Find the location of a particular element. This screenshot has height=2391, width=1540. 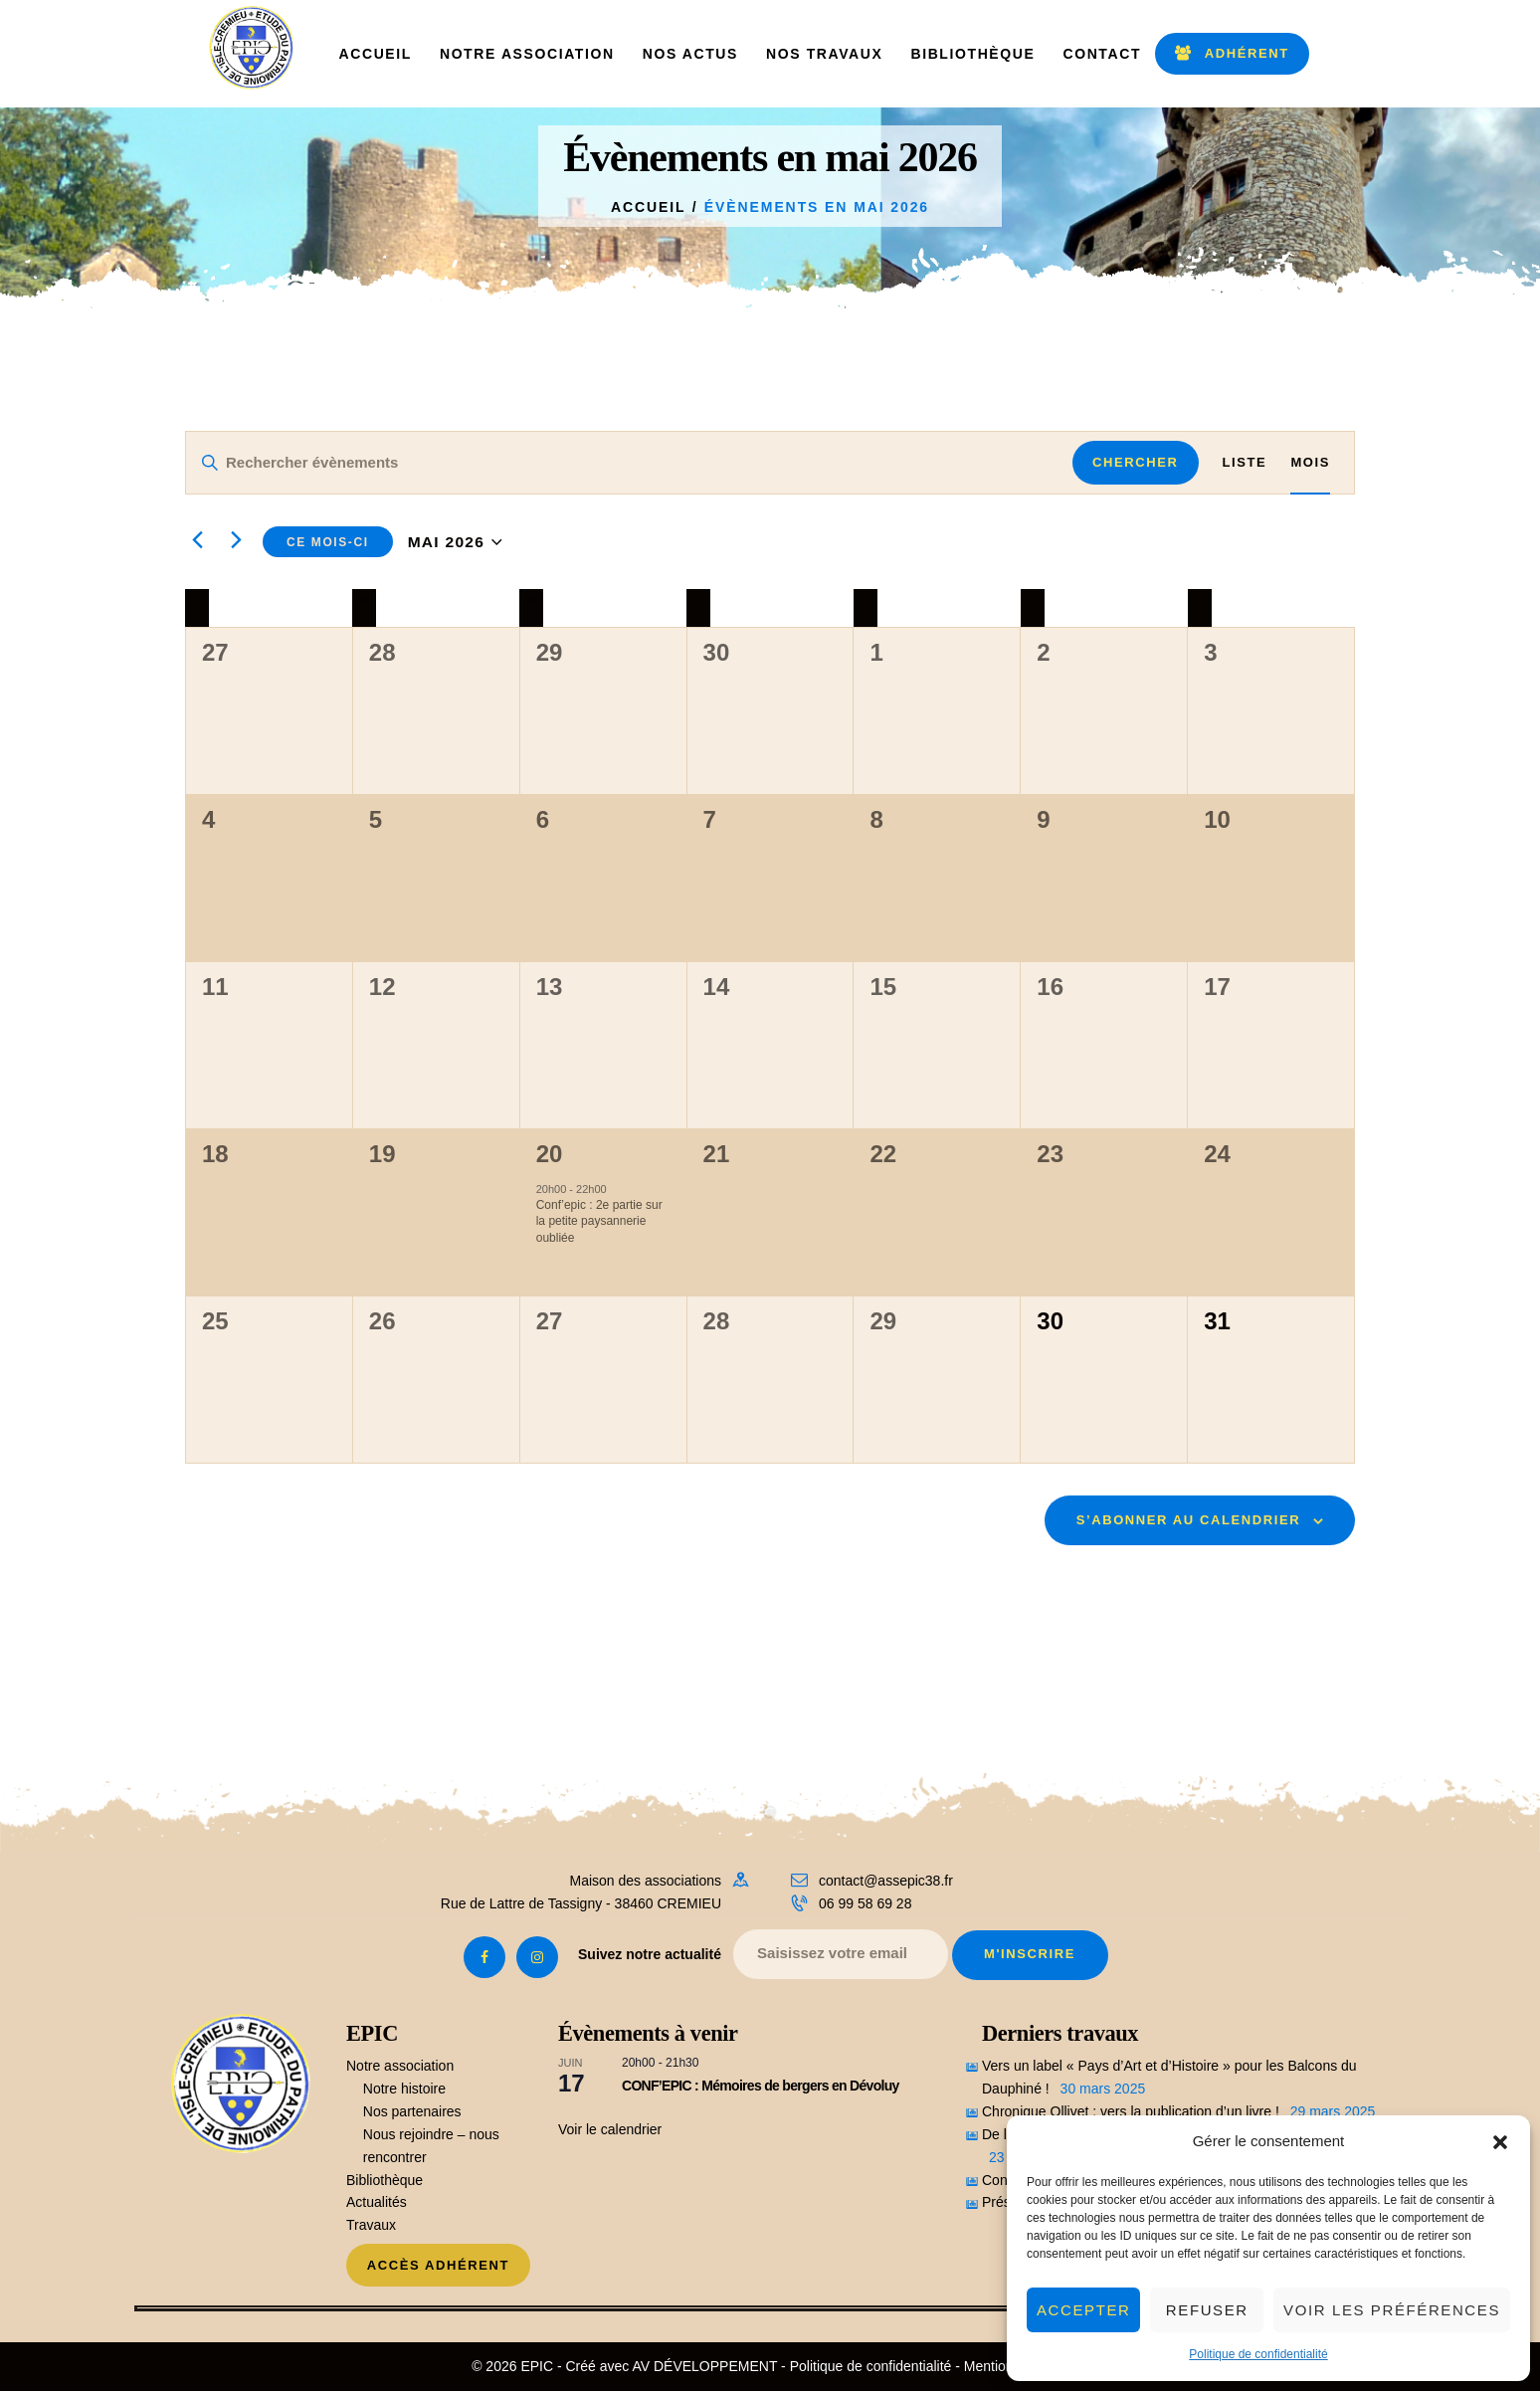

Accueil is located at coordinates (648, 207).